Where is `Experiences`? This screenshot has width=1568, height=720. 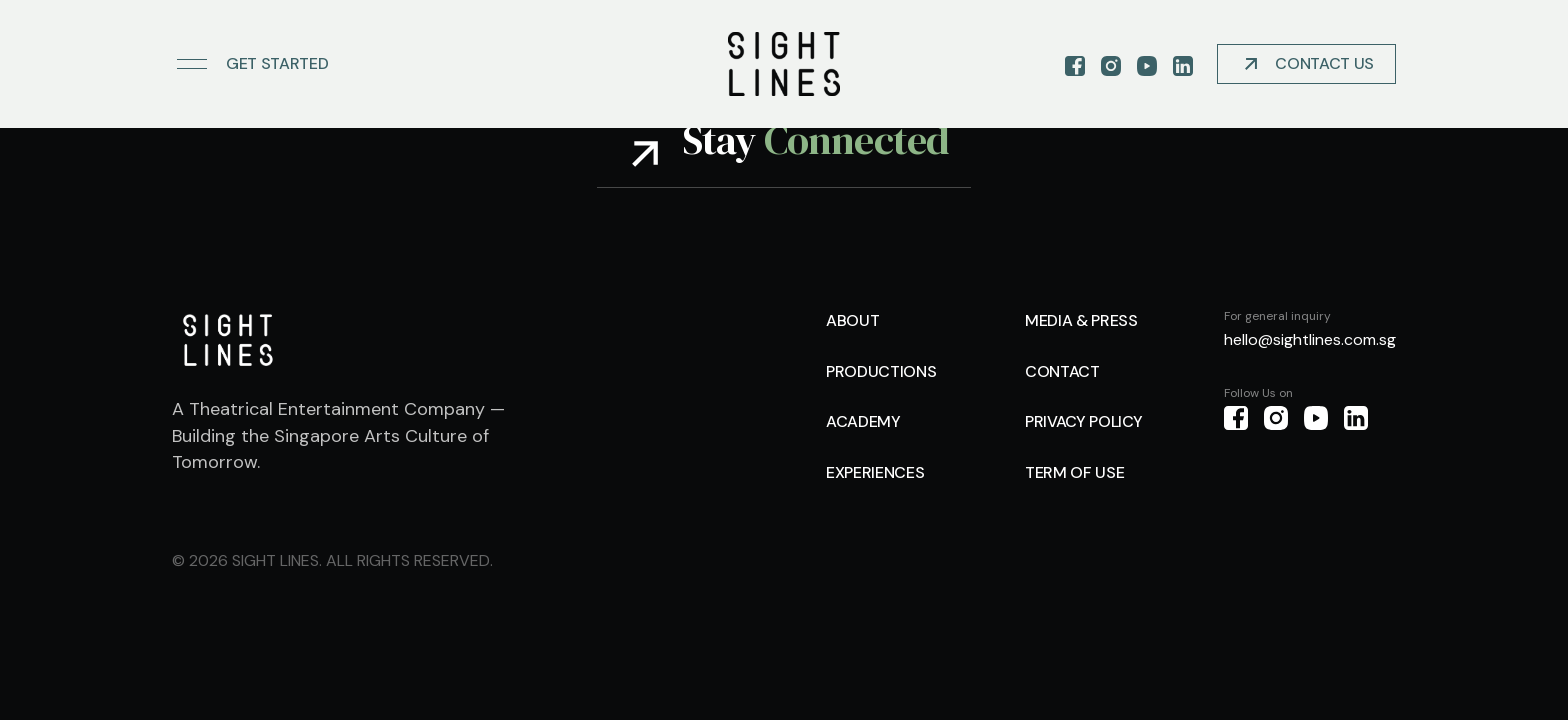 Experiences is located at coordinates (875, 472).